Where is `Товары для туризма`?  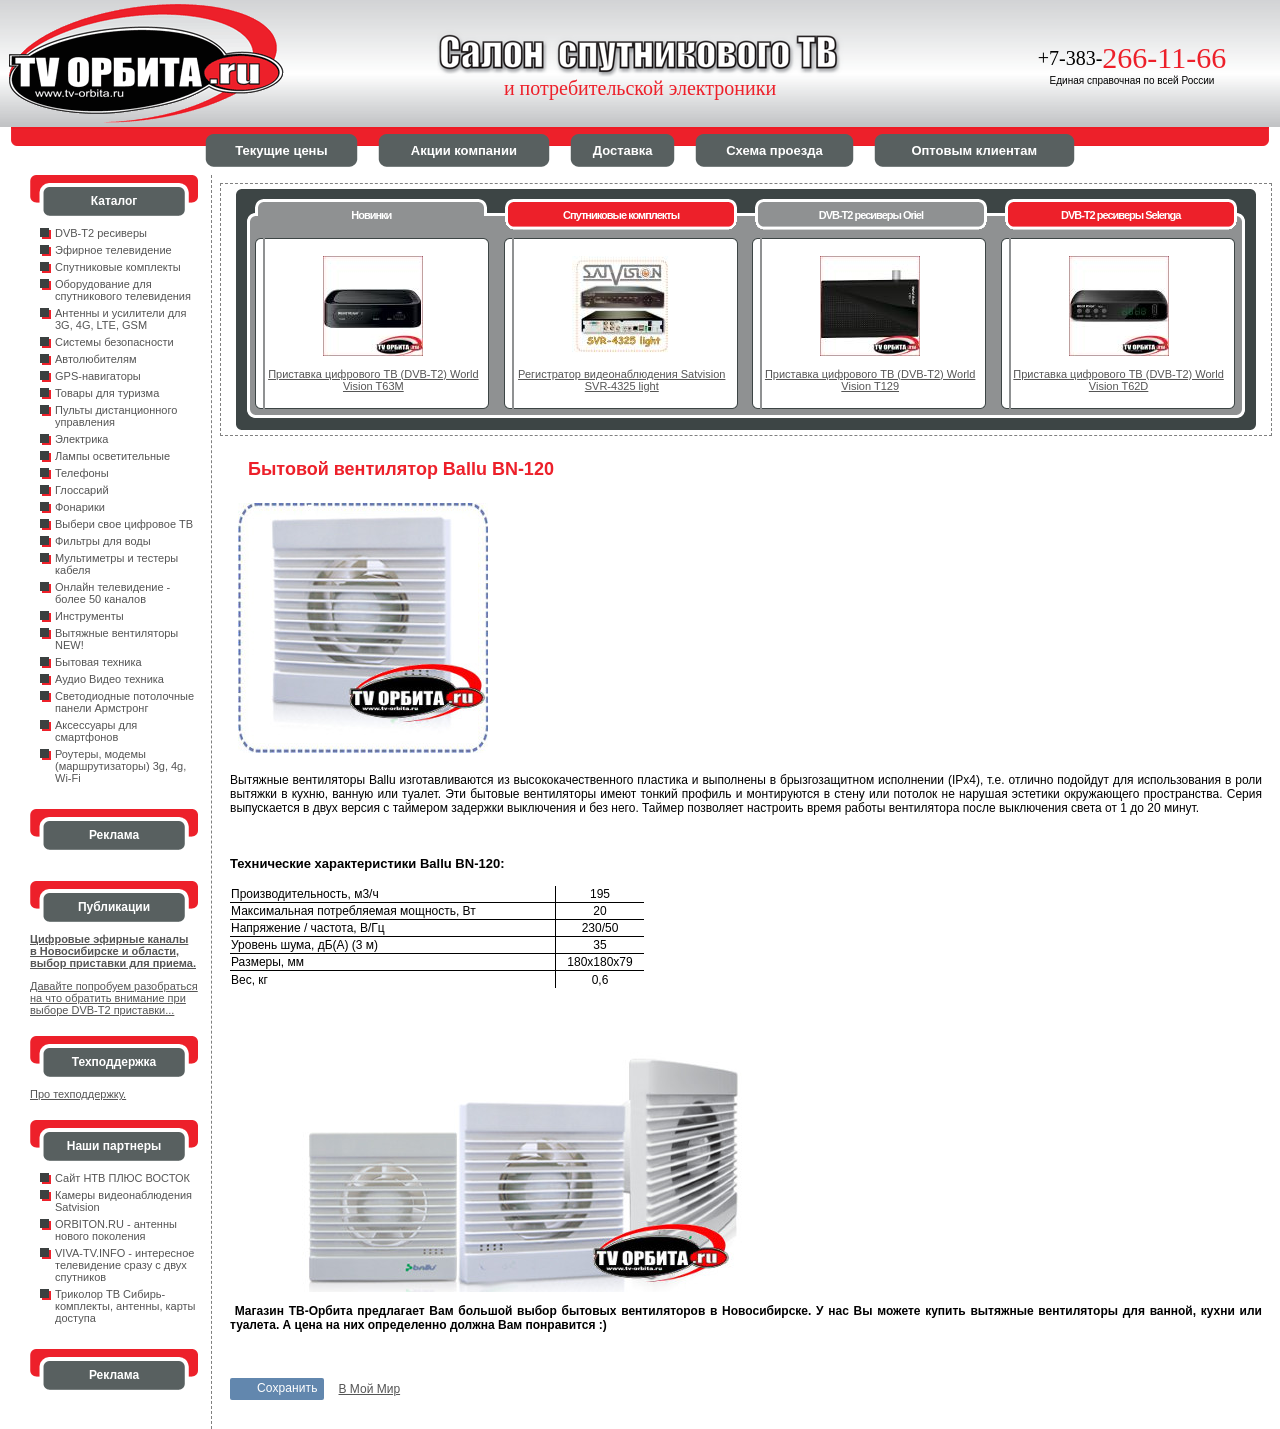
Товары для туризма is located at coordinates (107, 393).